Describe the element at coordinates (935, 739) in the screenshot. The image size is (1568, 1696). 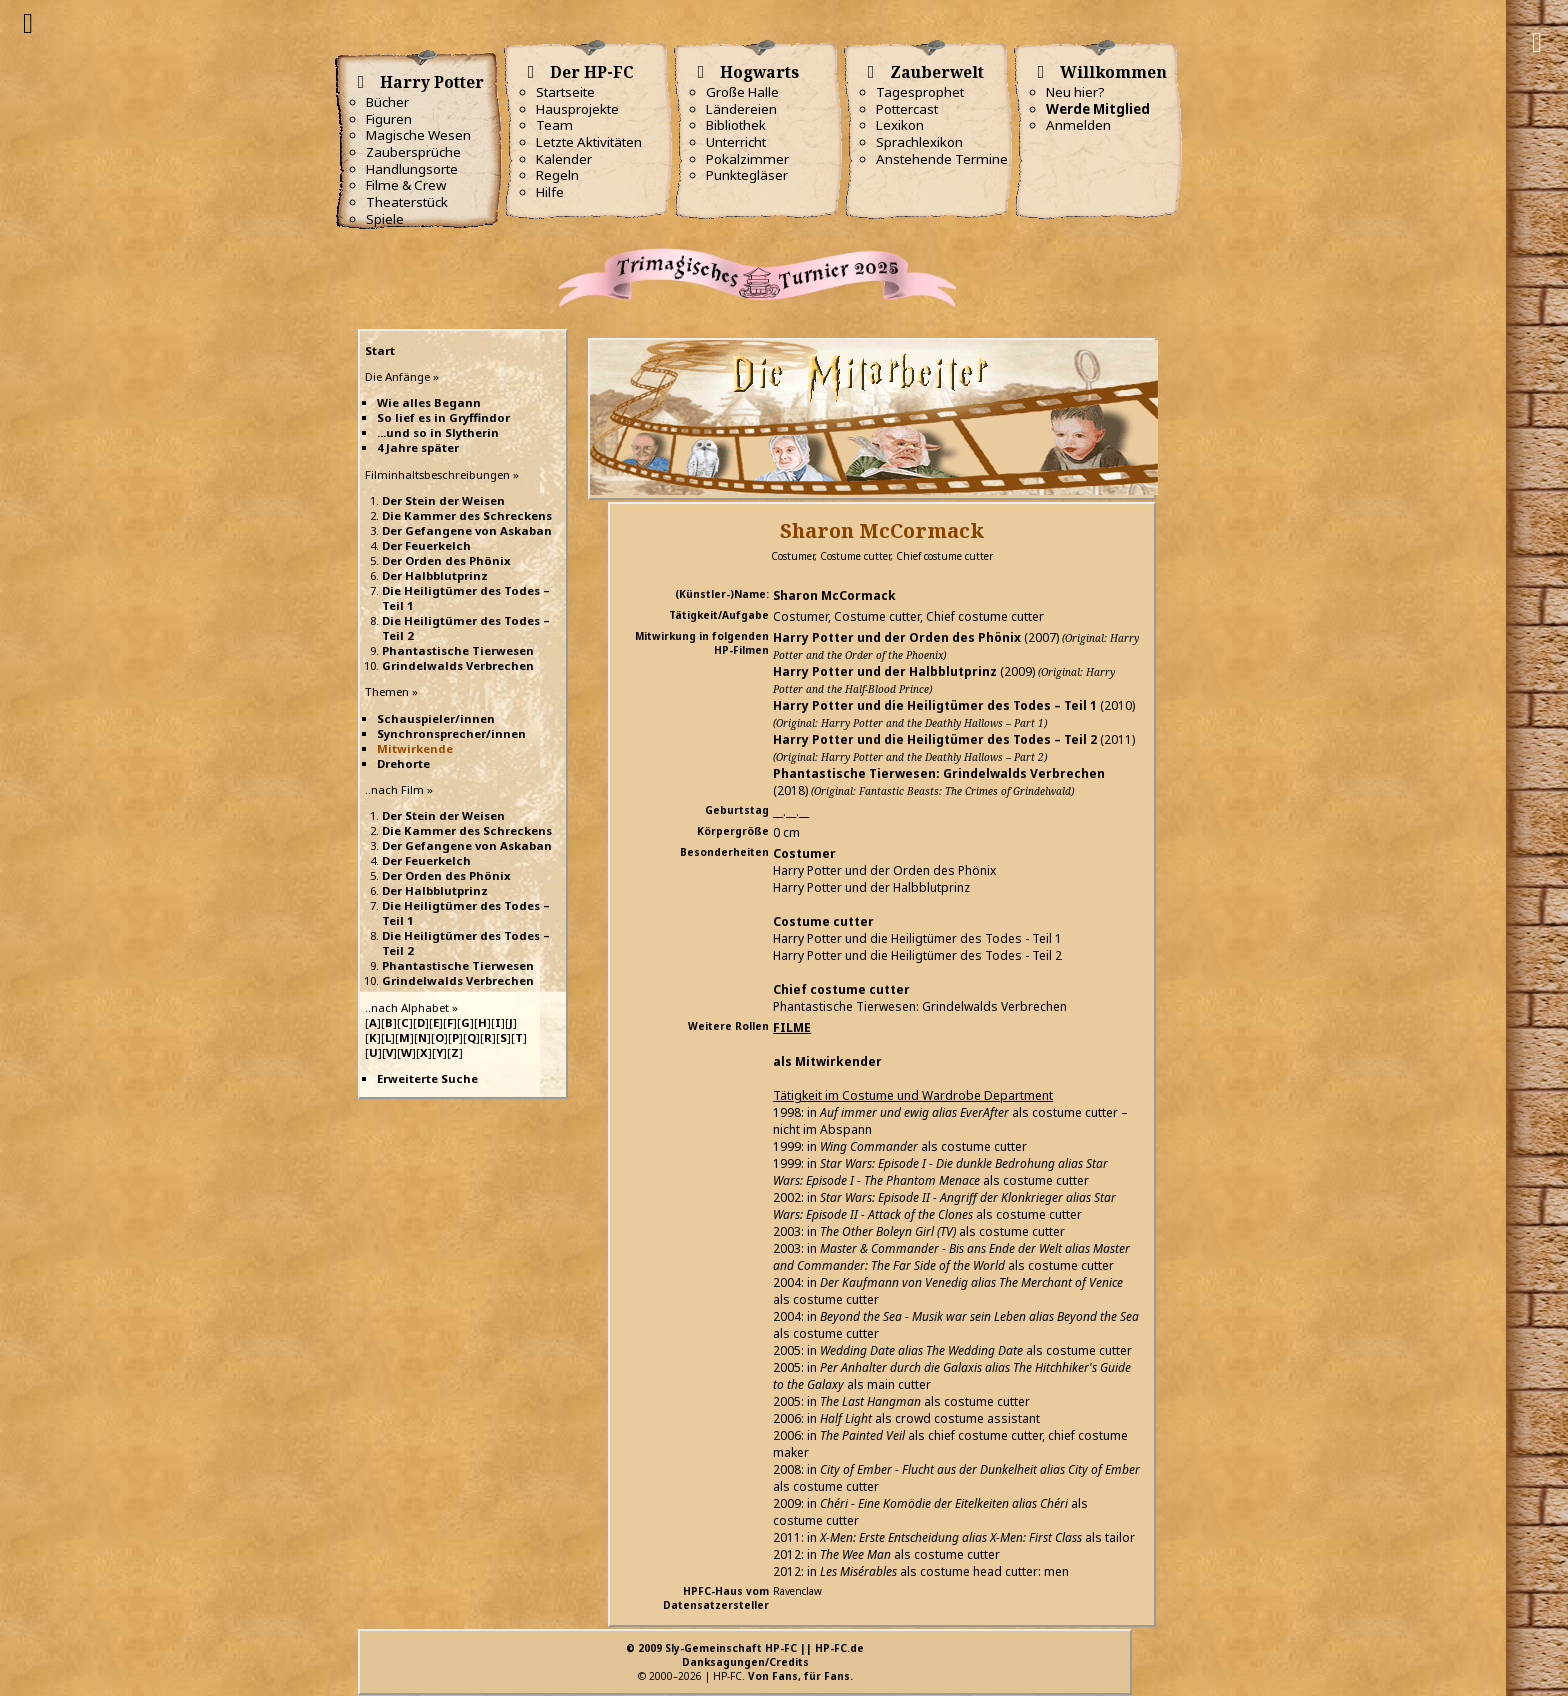
I see `Harry Potter und die Heiligtümer des Todes – Teil 2` at that location.